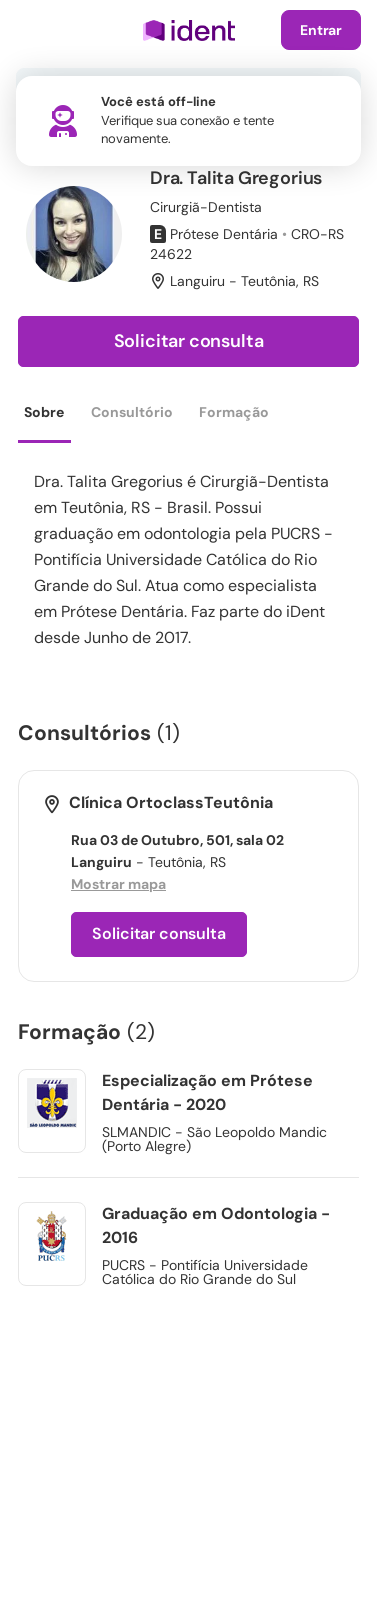 The width and height of the screenshot is (377, 1614). What do you see at coordinates (321, 30) in the screenshot?
I see `Entrar` at bounding box center [321, 30].